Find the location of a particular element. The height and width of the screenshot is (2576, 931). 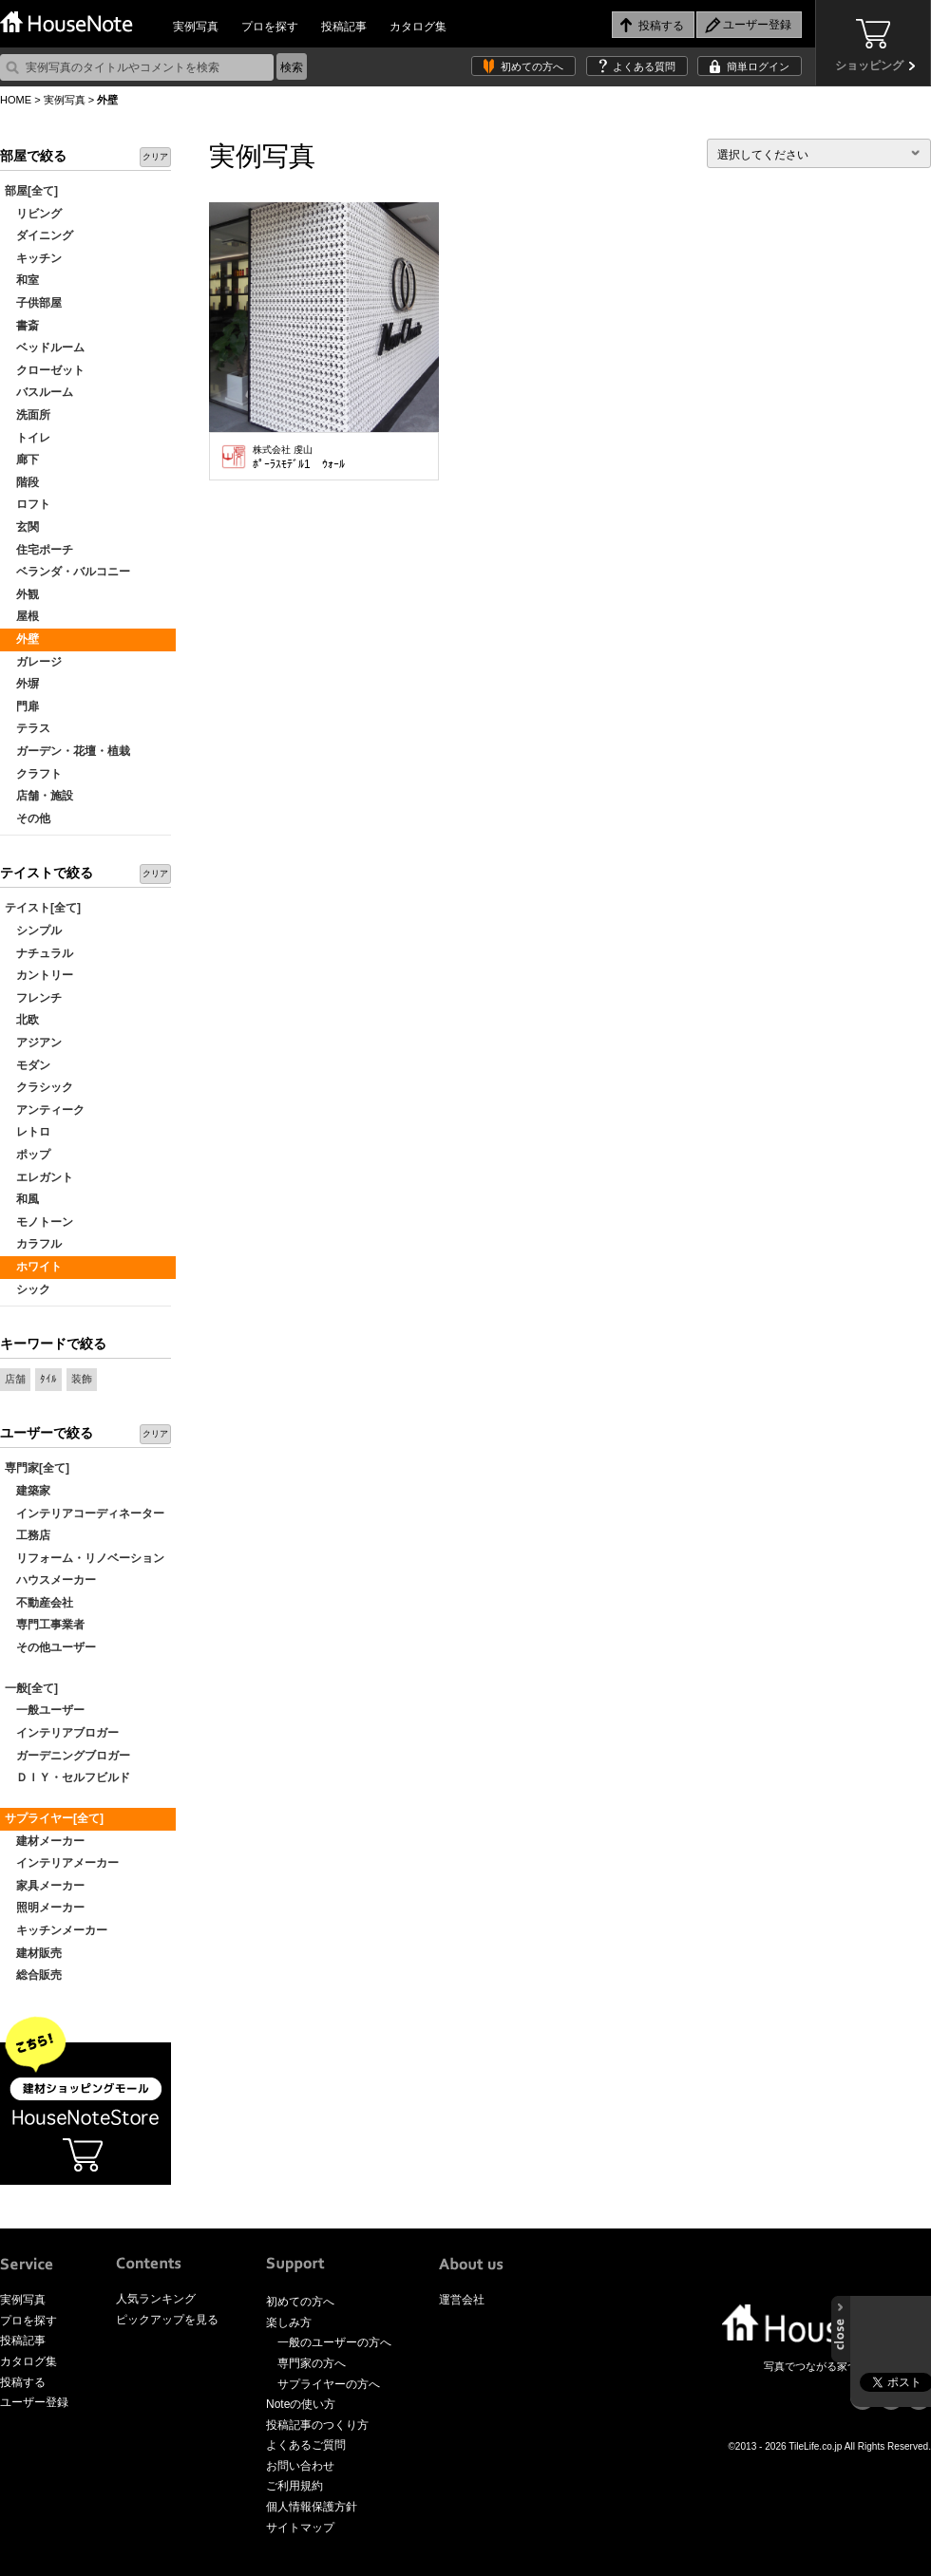

インテリアブロガー is located at coordinates (62, 1732).